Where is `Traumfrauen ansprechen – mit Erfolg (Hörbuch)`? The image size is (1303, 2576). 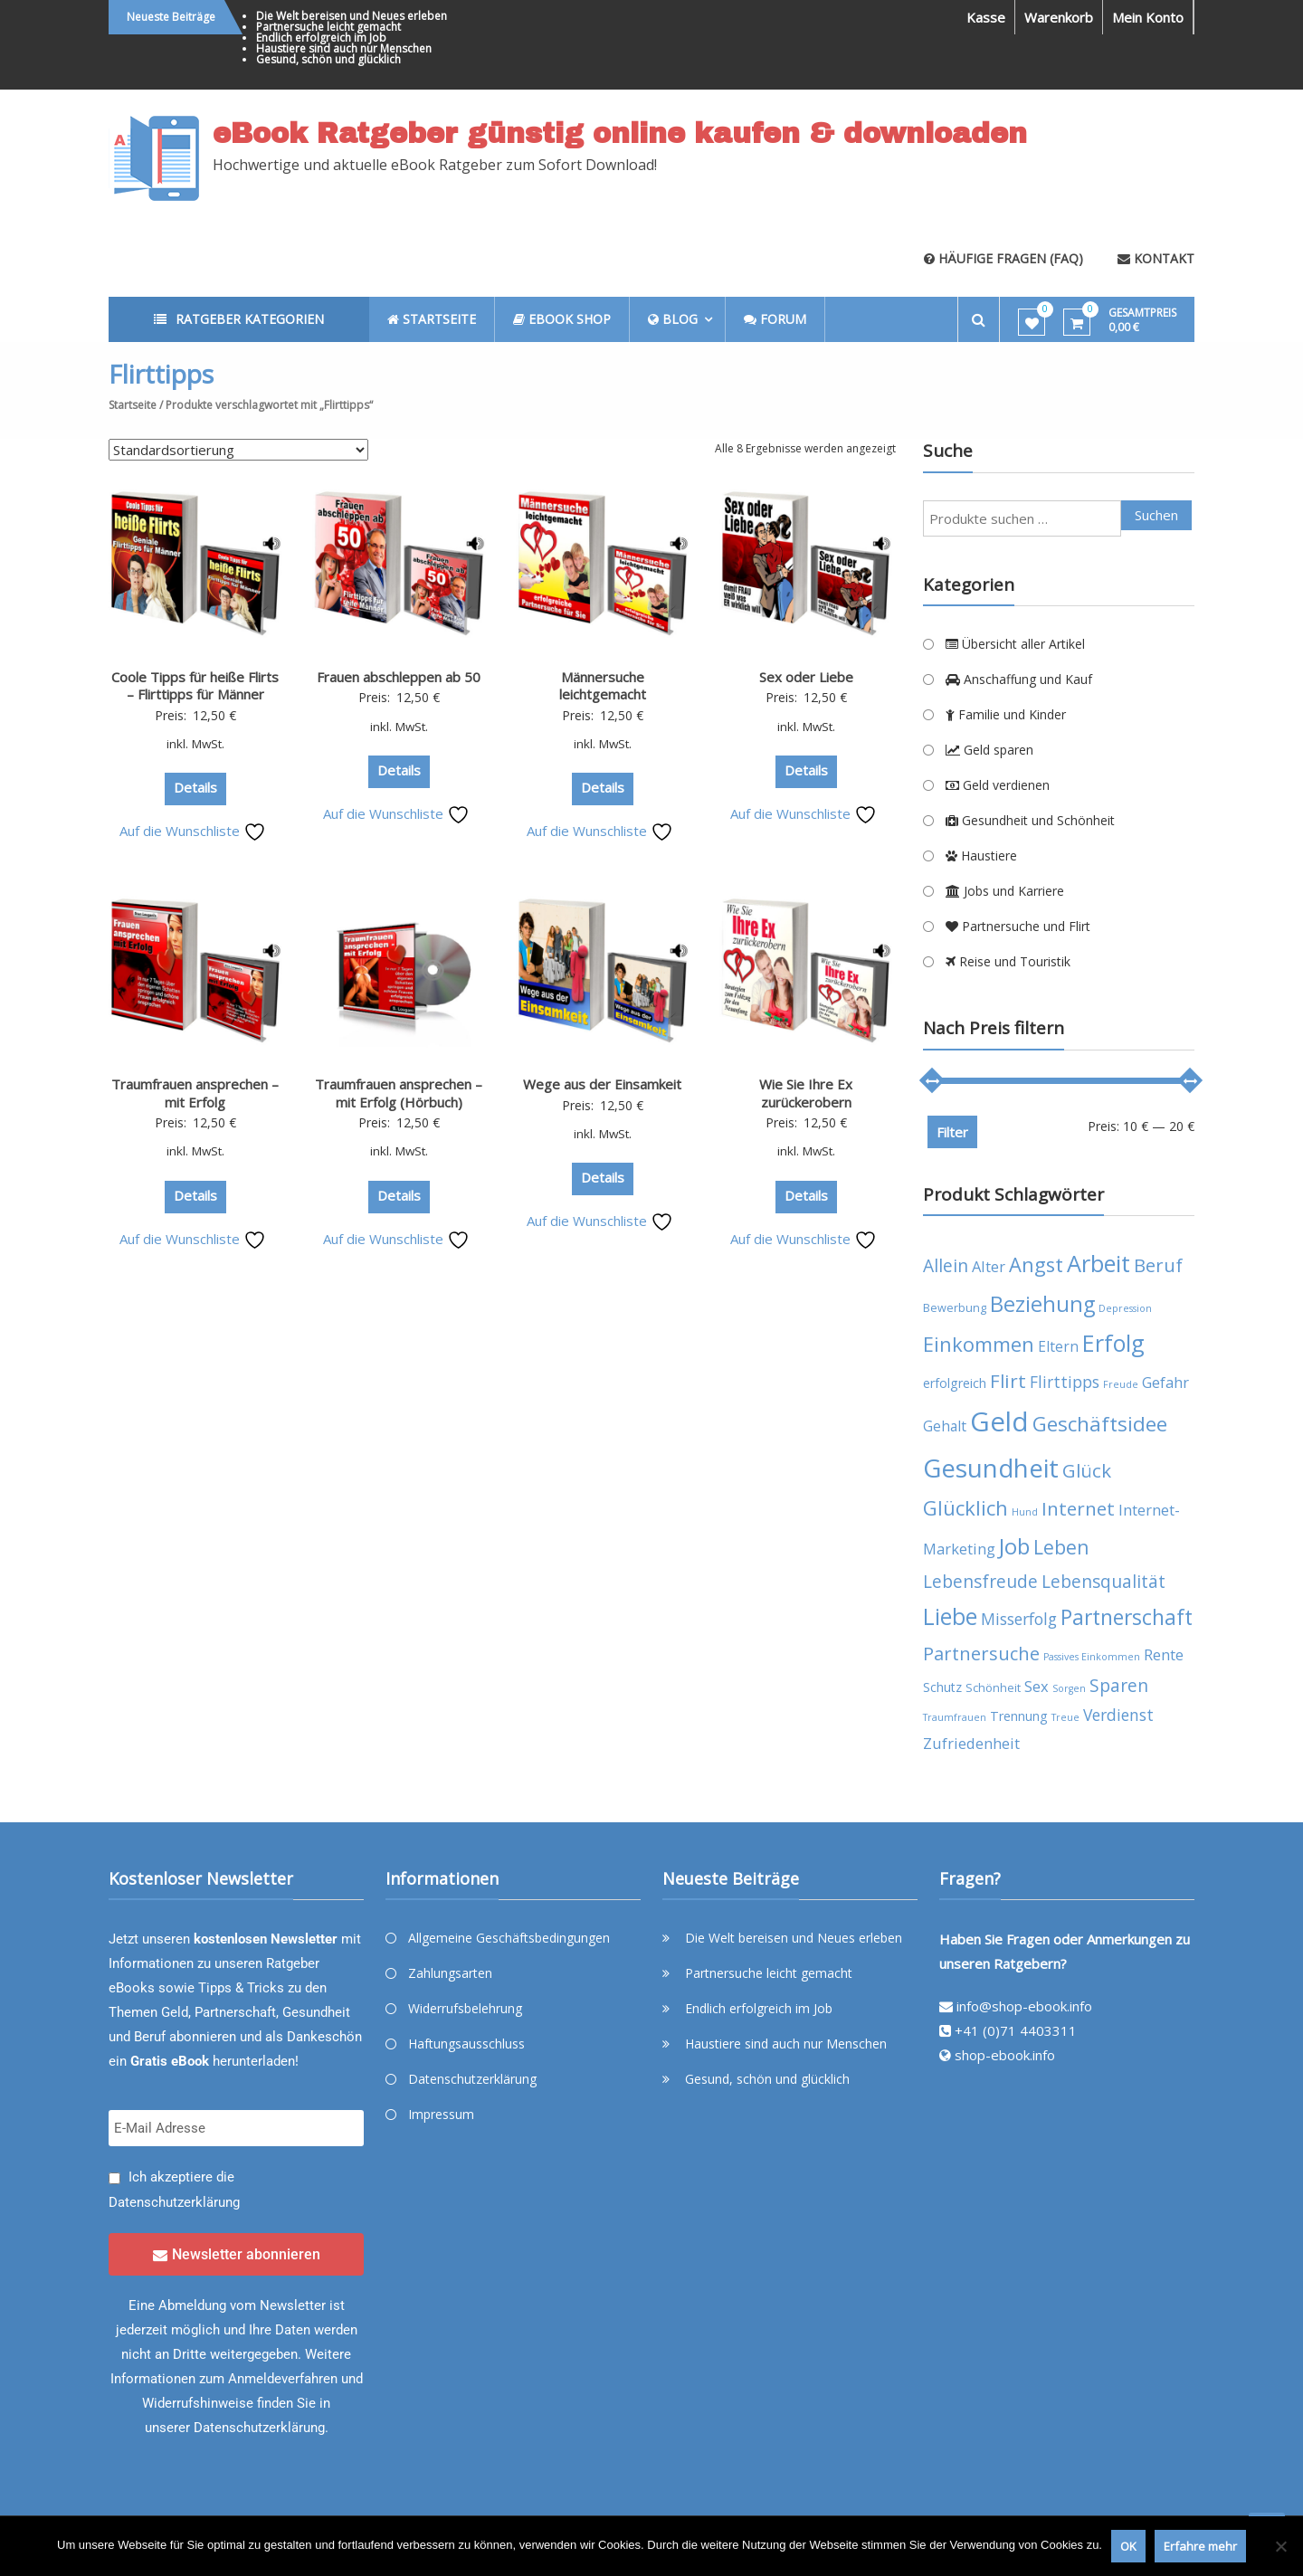
Traumfrauen ansprechen – mit Erfolg (Hörbuch) is located at coordinates (398, 1093).